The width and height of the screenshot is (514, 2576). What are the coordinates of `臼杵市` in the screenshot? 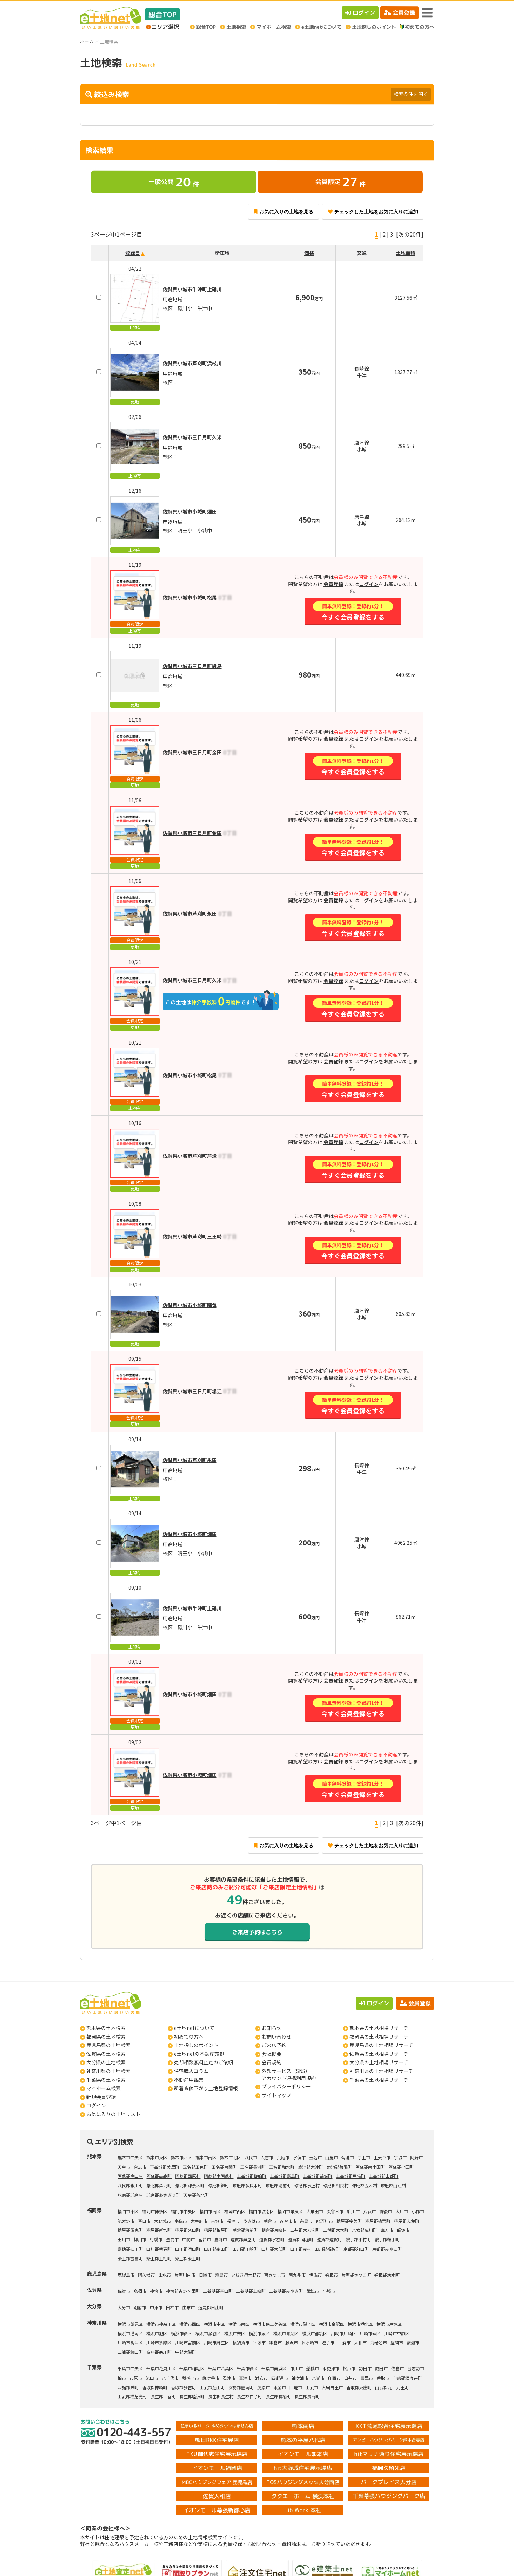 It's located at (172, 2307).